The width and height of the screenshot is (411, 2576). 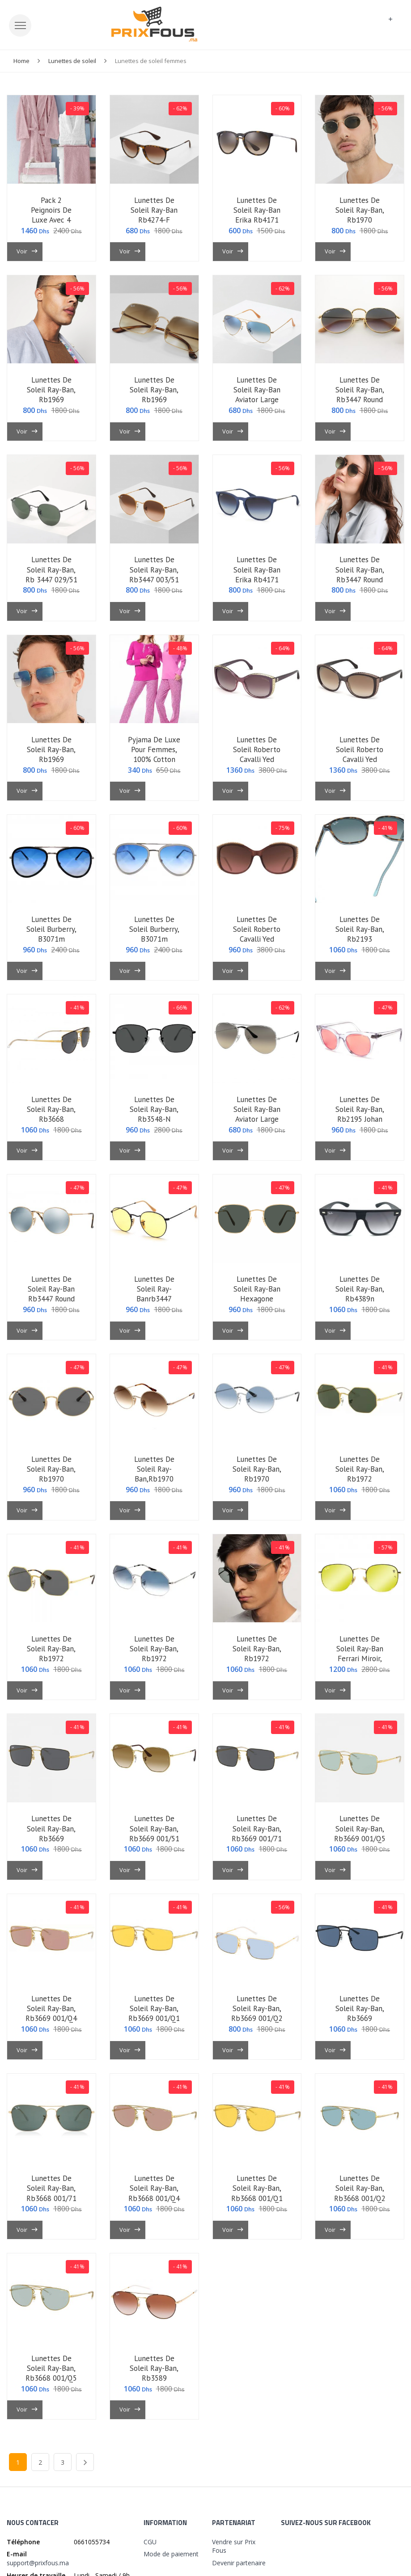 I want to click on lunettes de soleil ray-ban, rb3668 001/q5, so click(x=51, y=2368).